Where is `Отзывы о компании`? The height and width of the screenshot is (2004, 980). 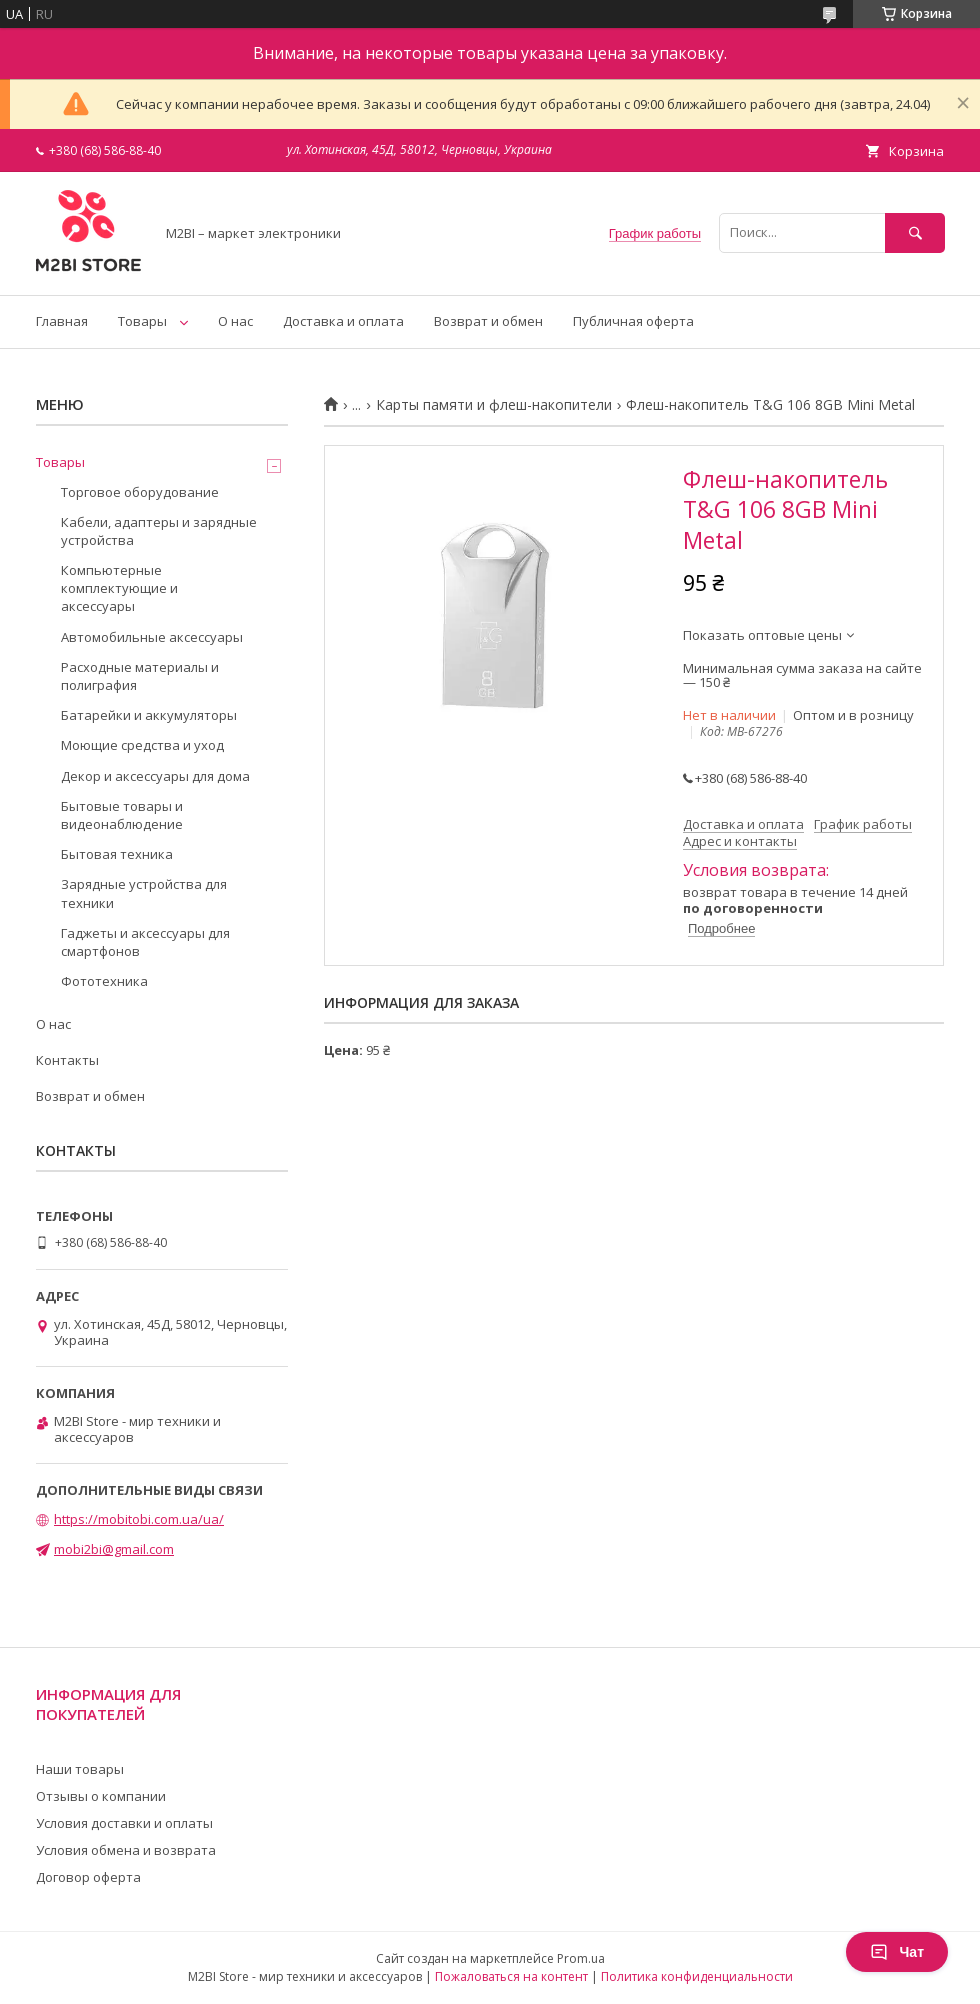 Отзывы о компании is located at coordinates (101, 1796).